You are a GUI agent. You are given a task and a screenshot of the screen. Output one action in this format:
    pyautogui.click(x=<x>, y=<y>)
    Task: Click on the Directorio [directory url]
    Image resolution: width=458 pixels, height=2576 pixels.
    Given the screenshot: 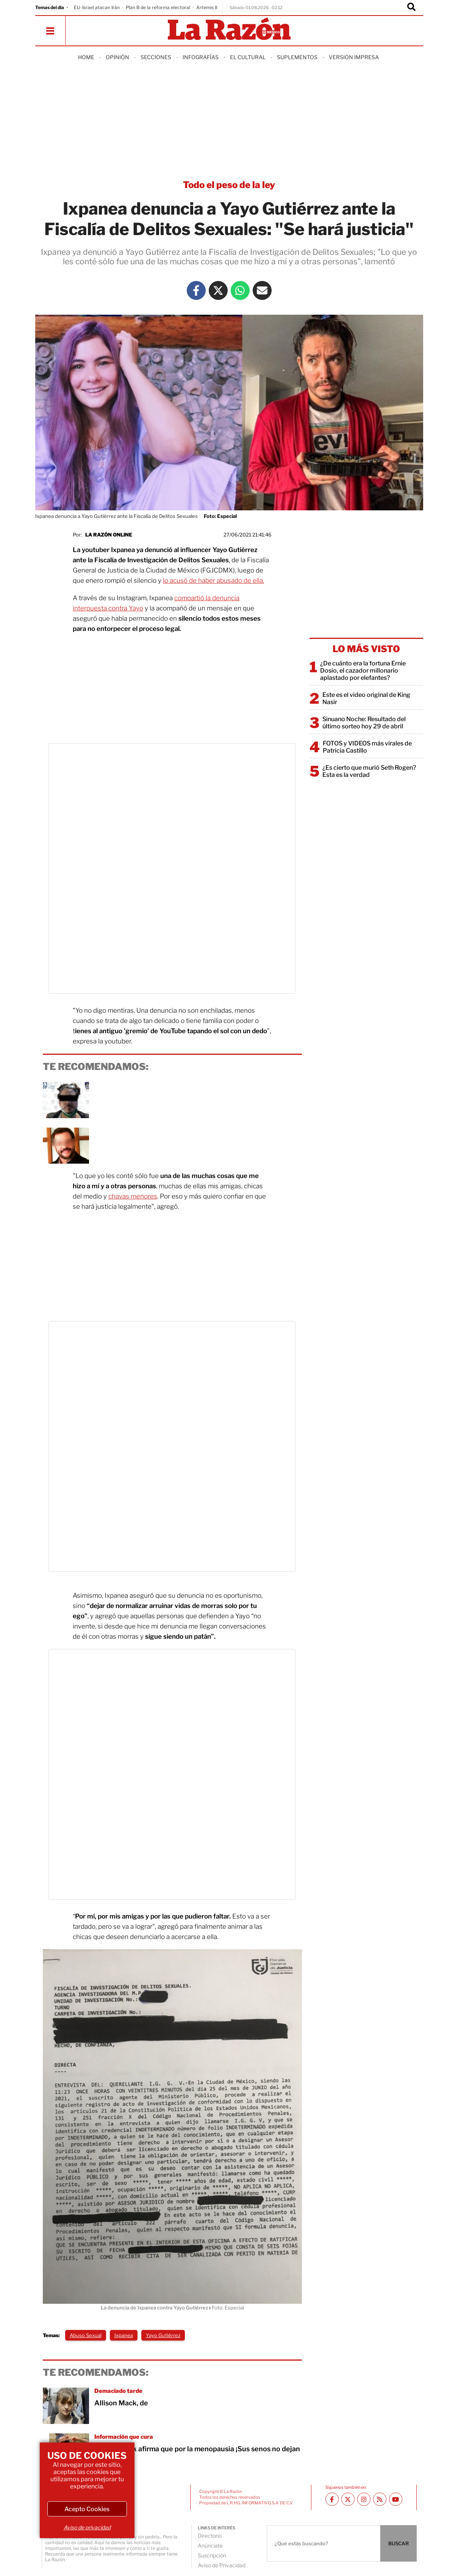 What is the action you would take?
    pyautogui.click(x=210, y=2535)
    